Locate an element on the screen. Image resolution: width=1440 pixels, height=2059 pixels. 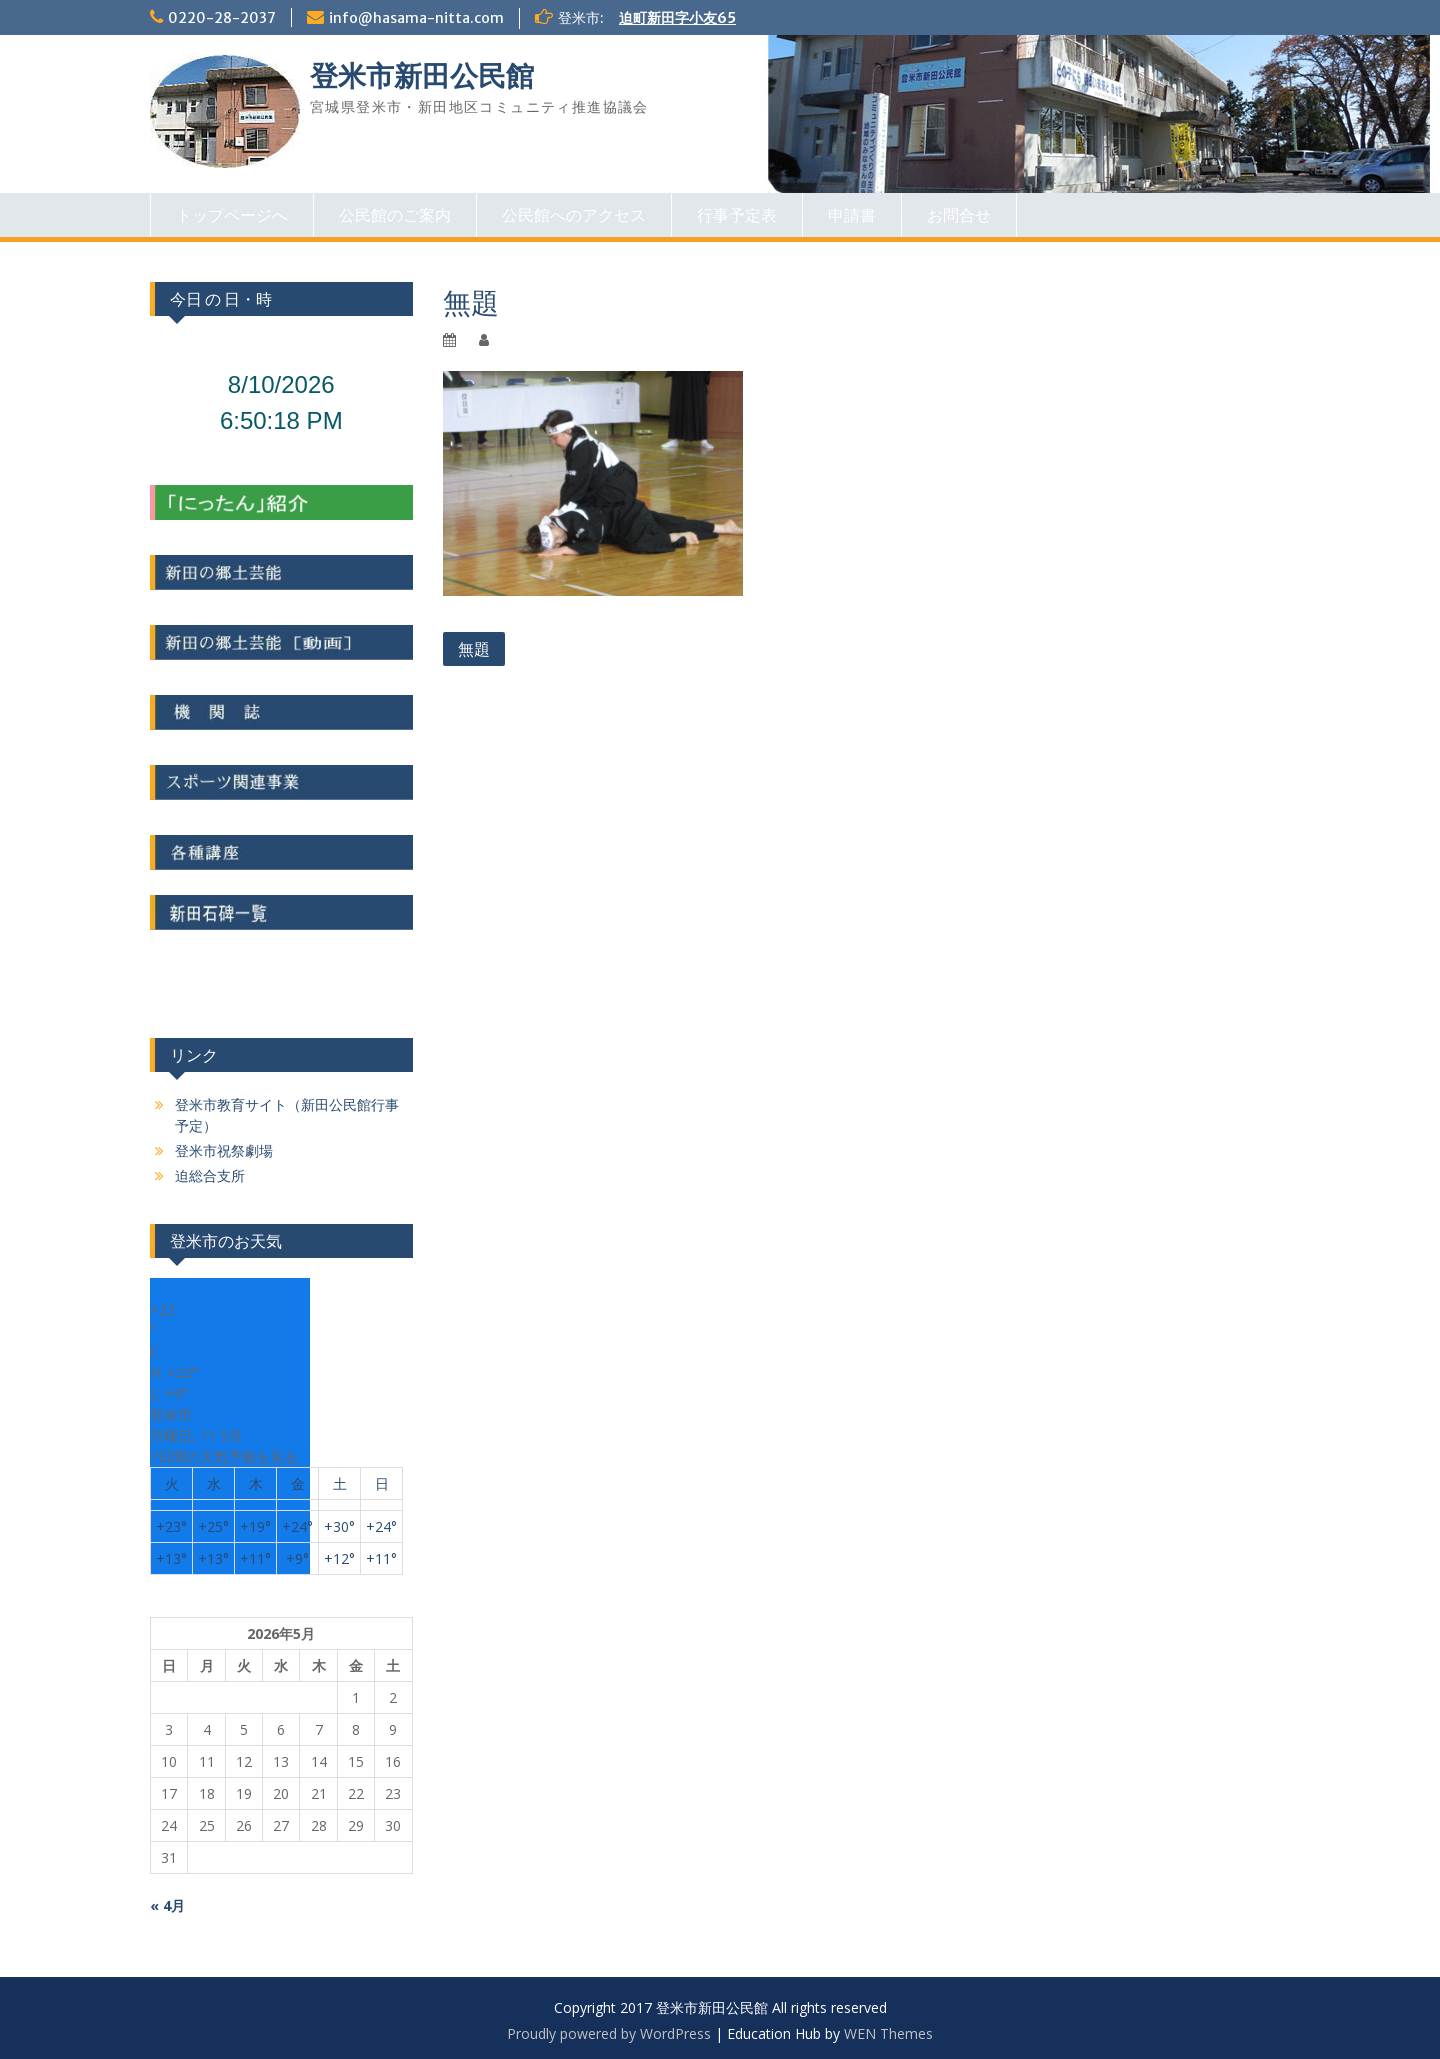
« 4月 is located at coordinates (167, 1905).